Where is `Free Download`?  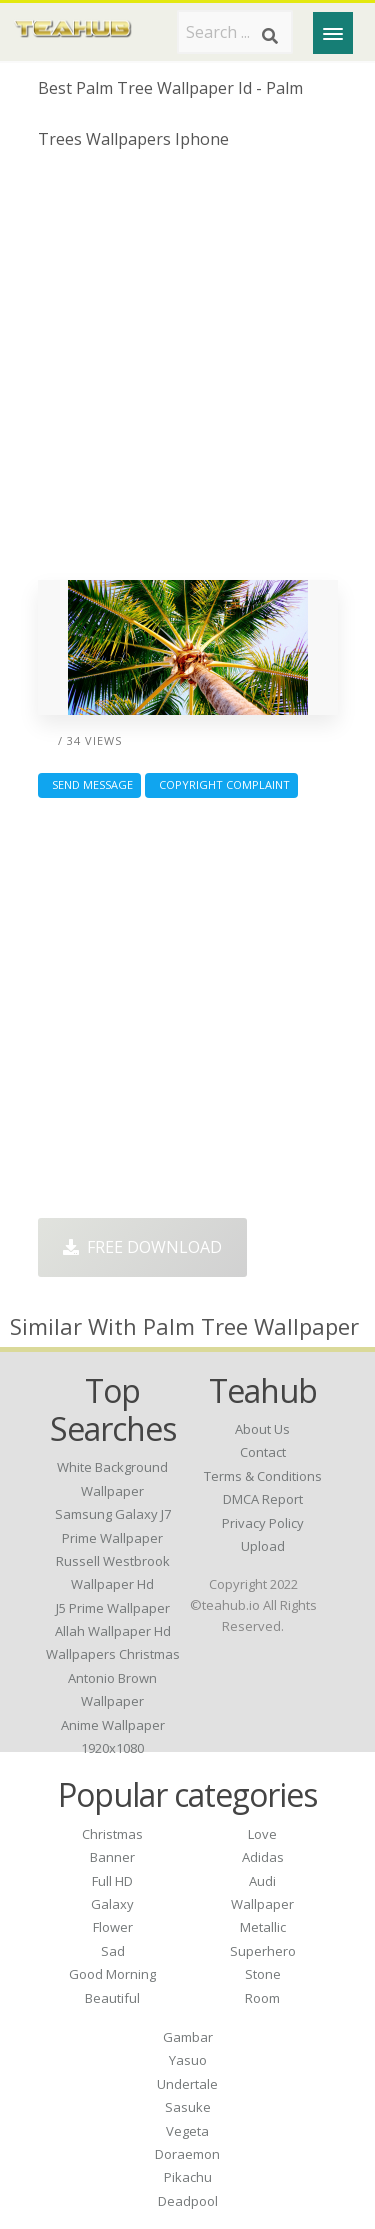 Free Download is located at coordinates (142, 1247).